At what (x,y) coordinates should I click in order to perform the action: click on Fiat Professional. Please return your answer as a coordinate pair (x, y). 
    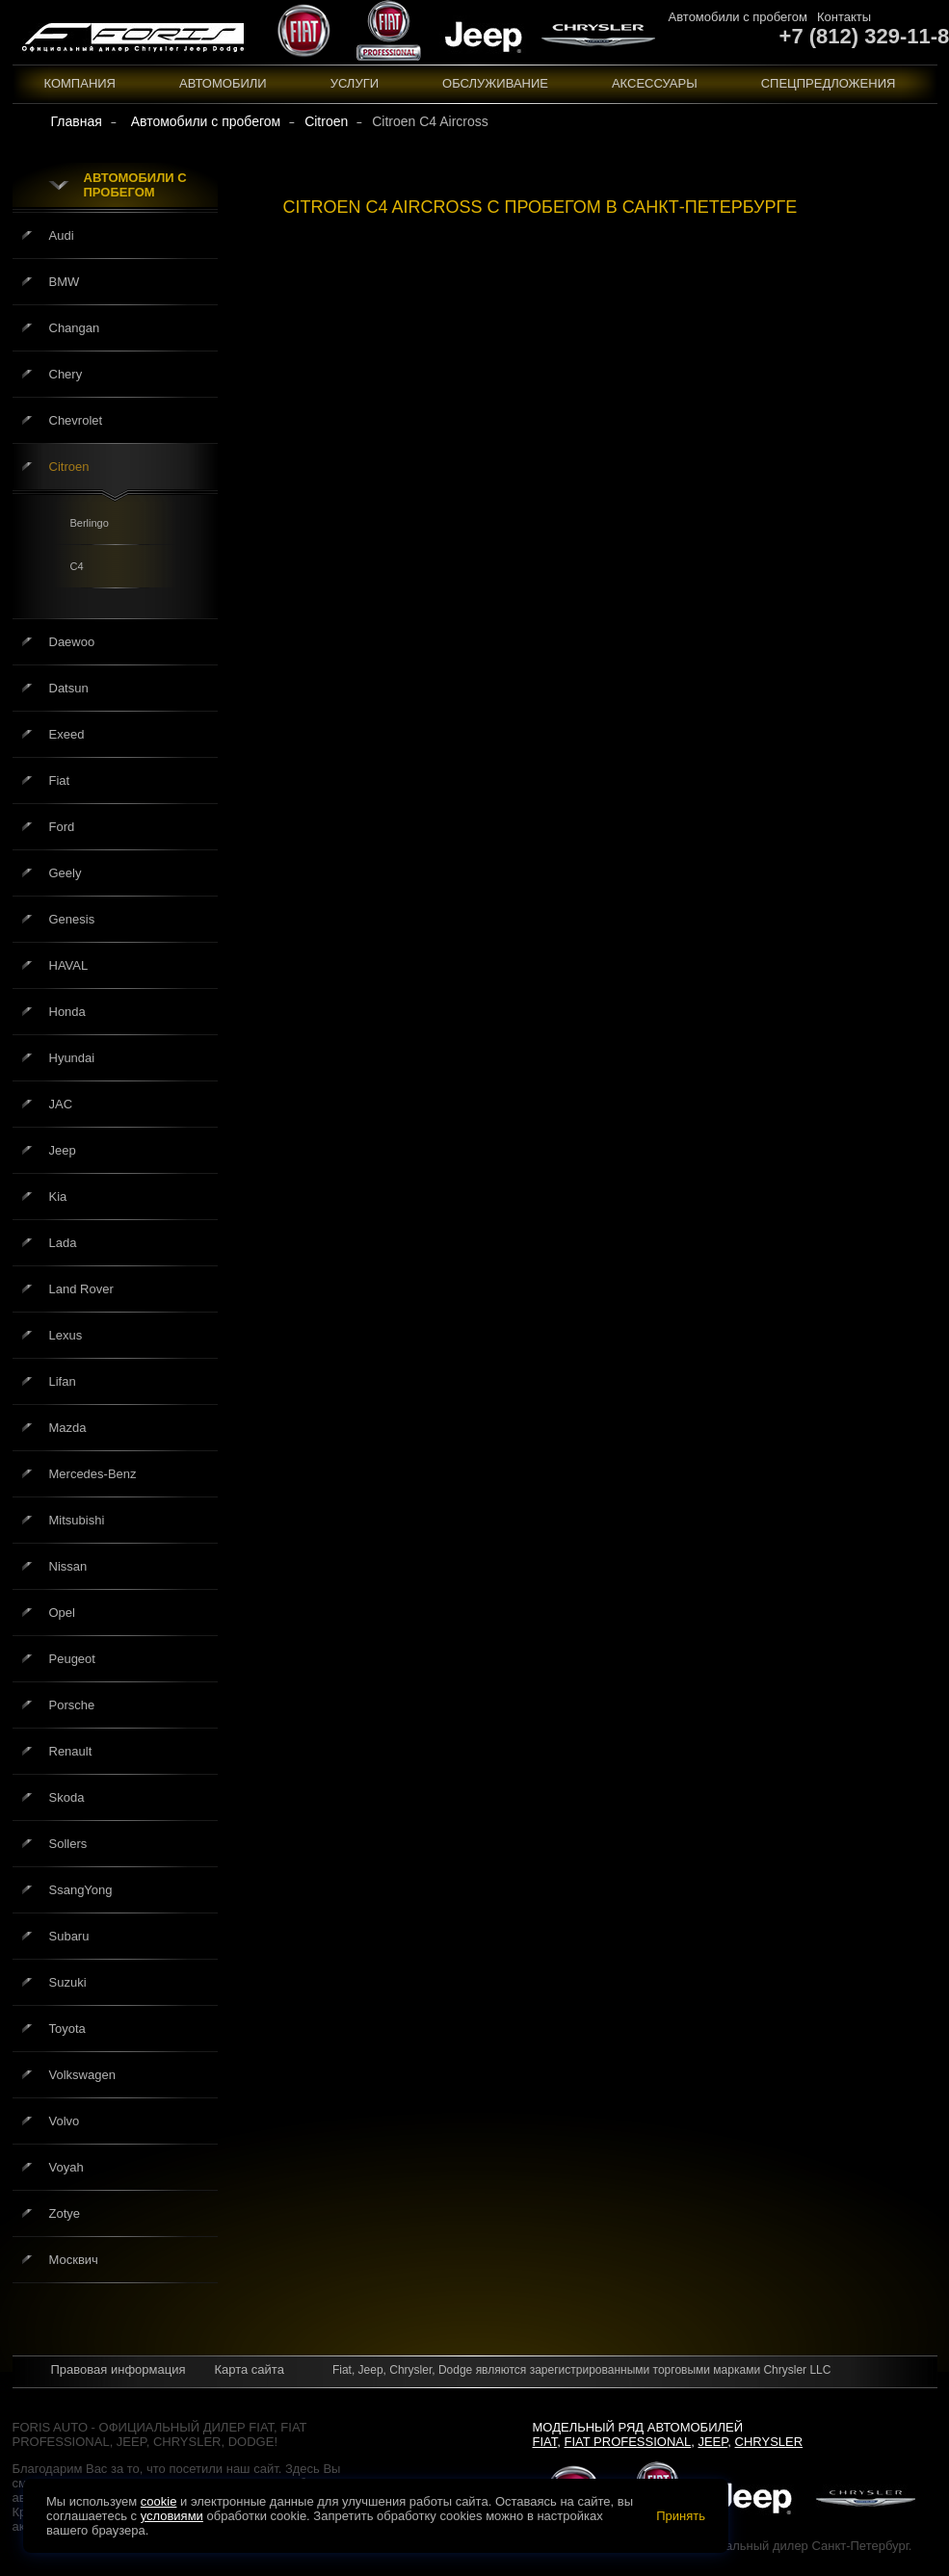
    Looking at the image, I should click on (628, 2441).